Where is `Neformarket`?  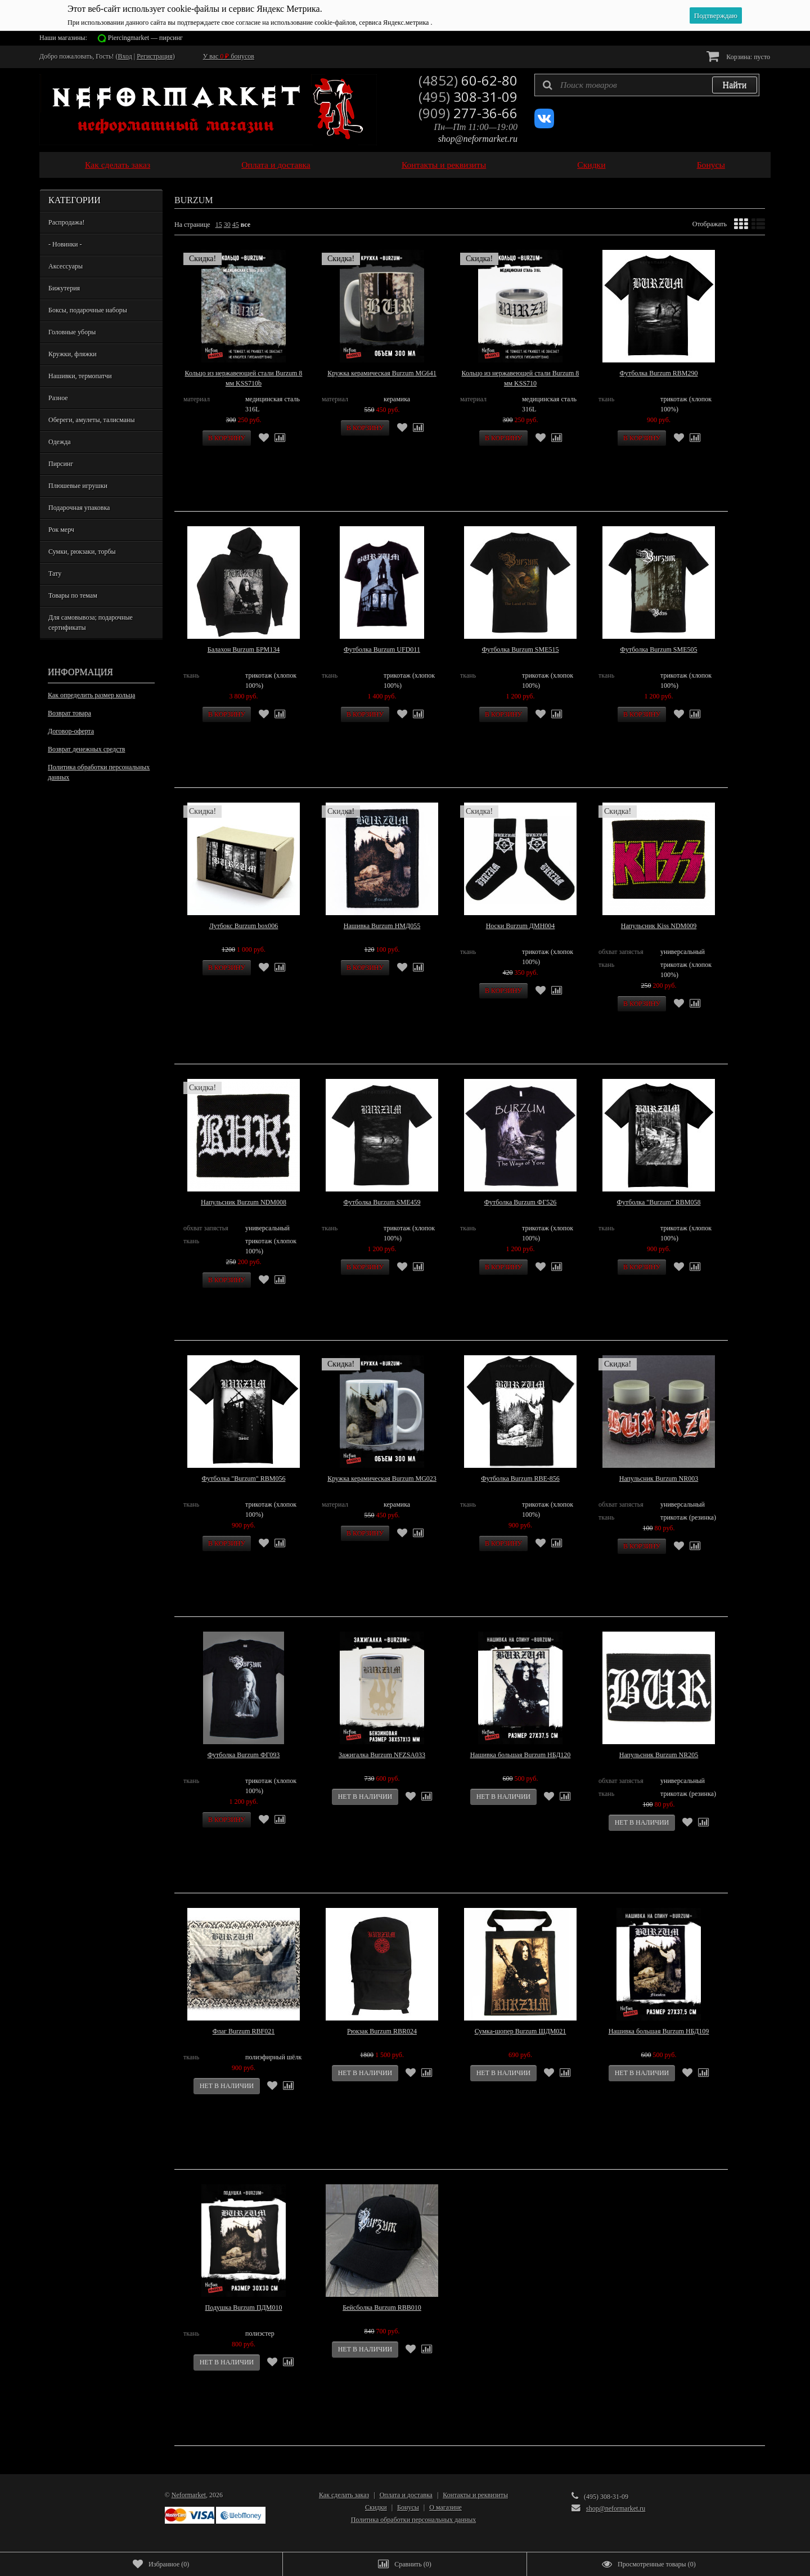
Neformarket is located at coordinates (189, 2495).